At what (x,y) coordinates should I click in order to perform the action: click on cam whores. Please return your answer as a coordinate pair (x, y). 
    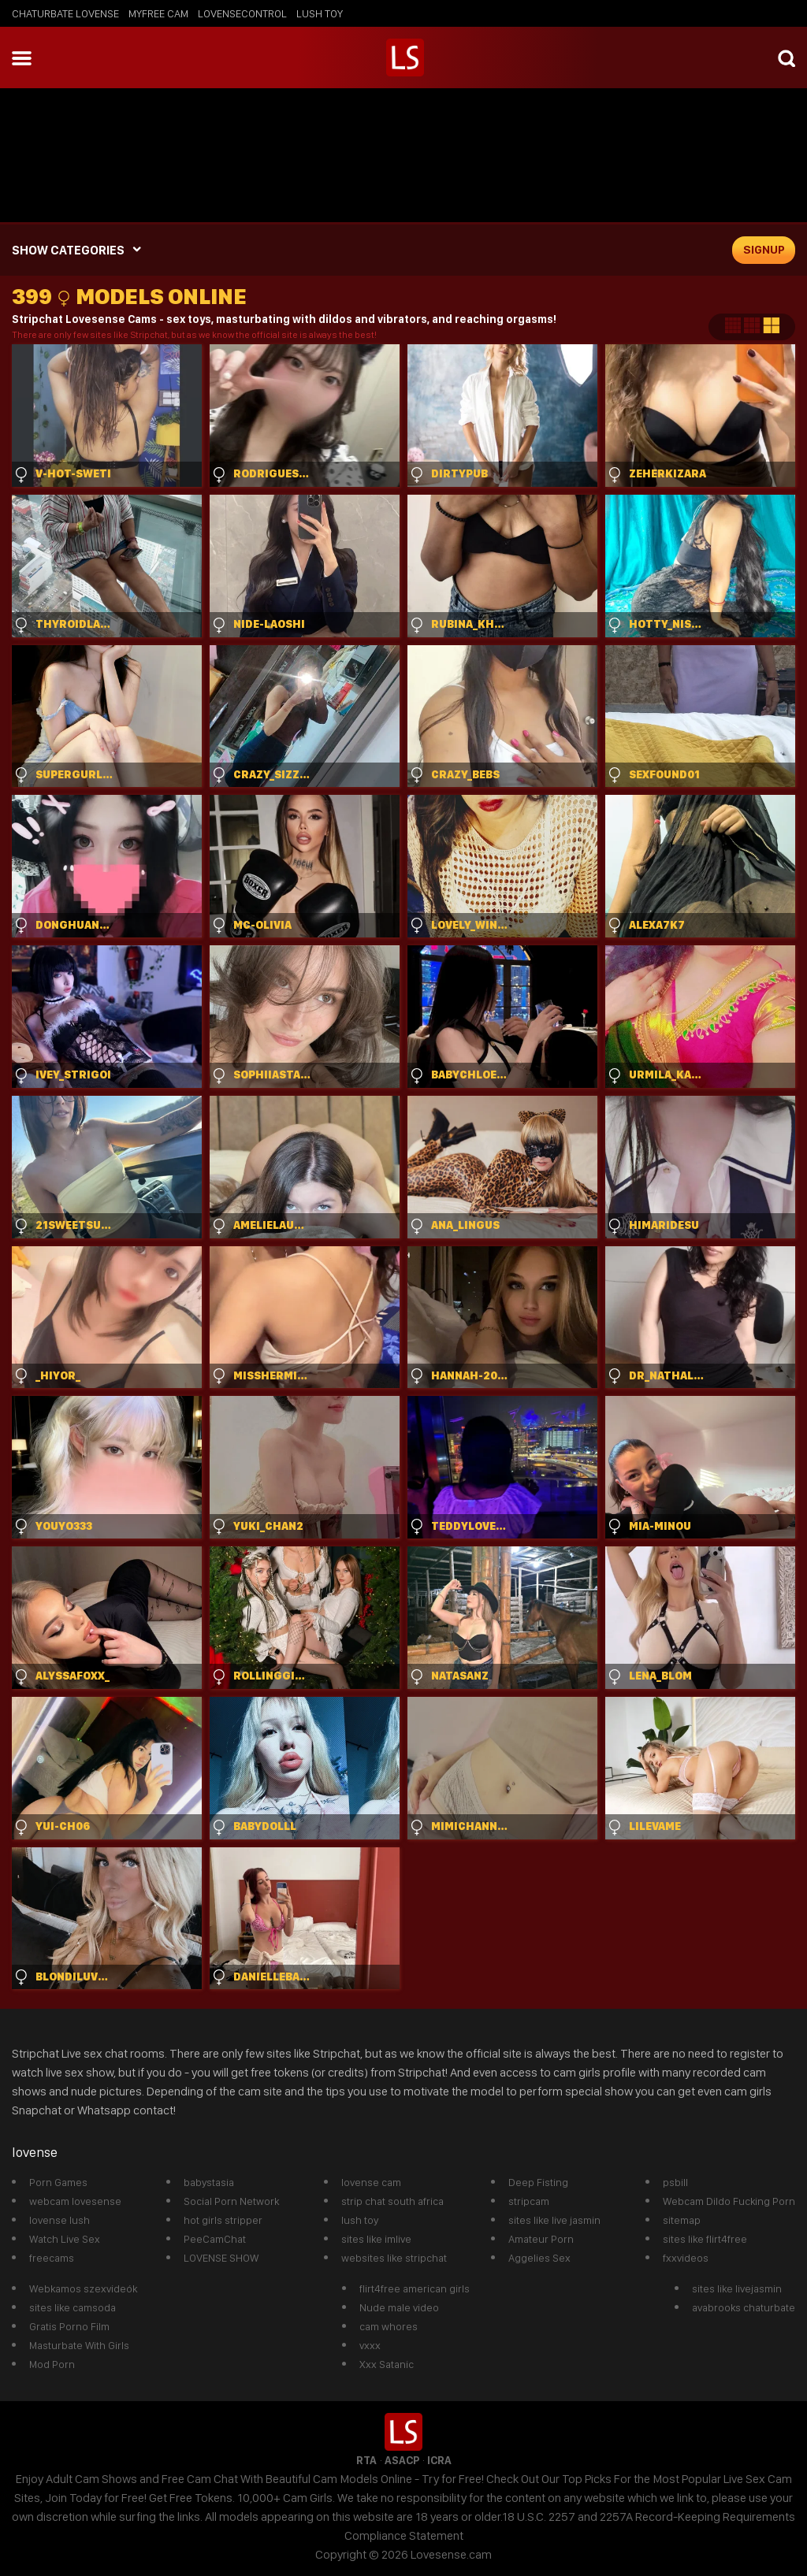
    Looking at the image, I should click on (388, 2326).